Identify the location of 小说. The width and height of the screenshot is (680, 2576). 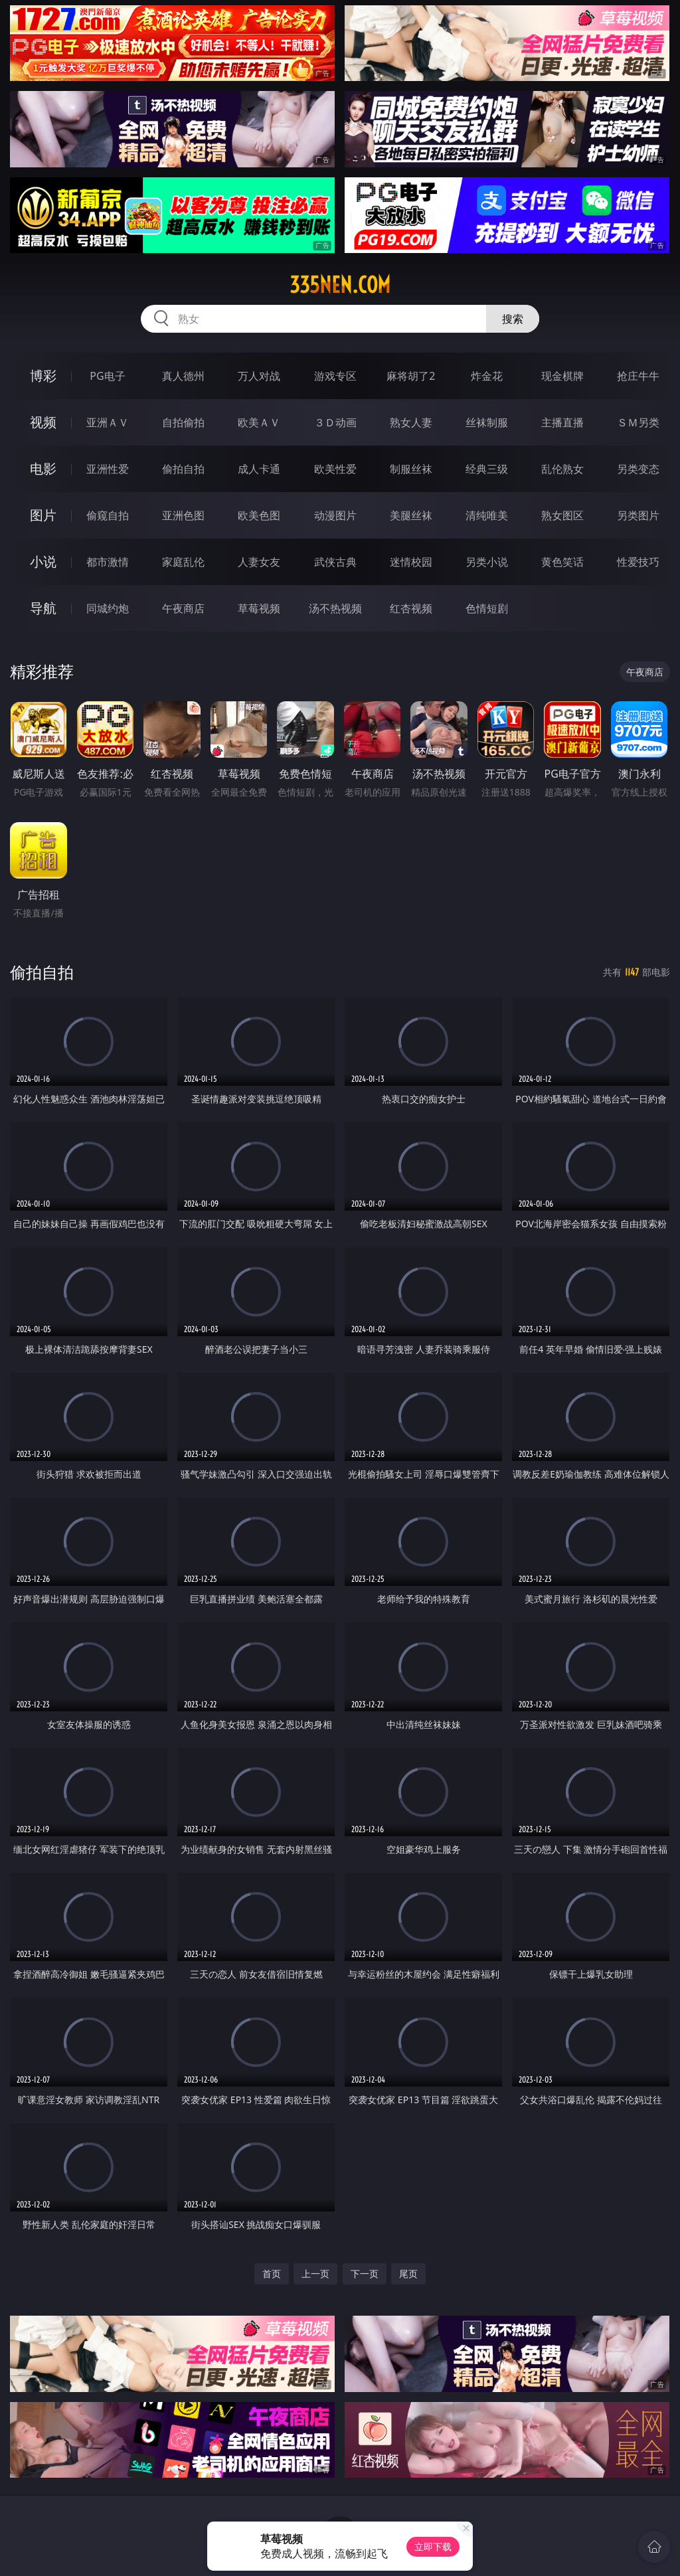
(43, 561).